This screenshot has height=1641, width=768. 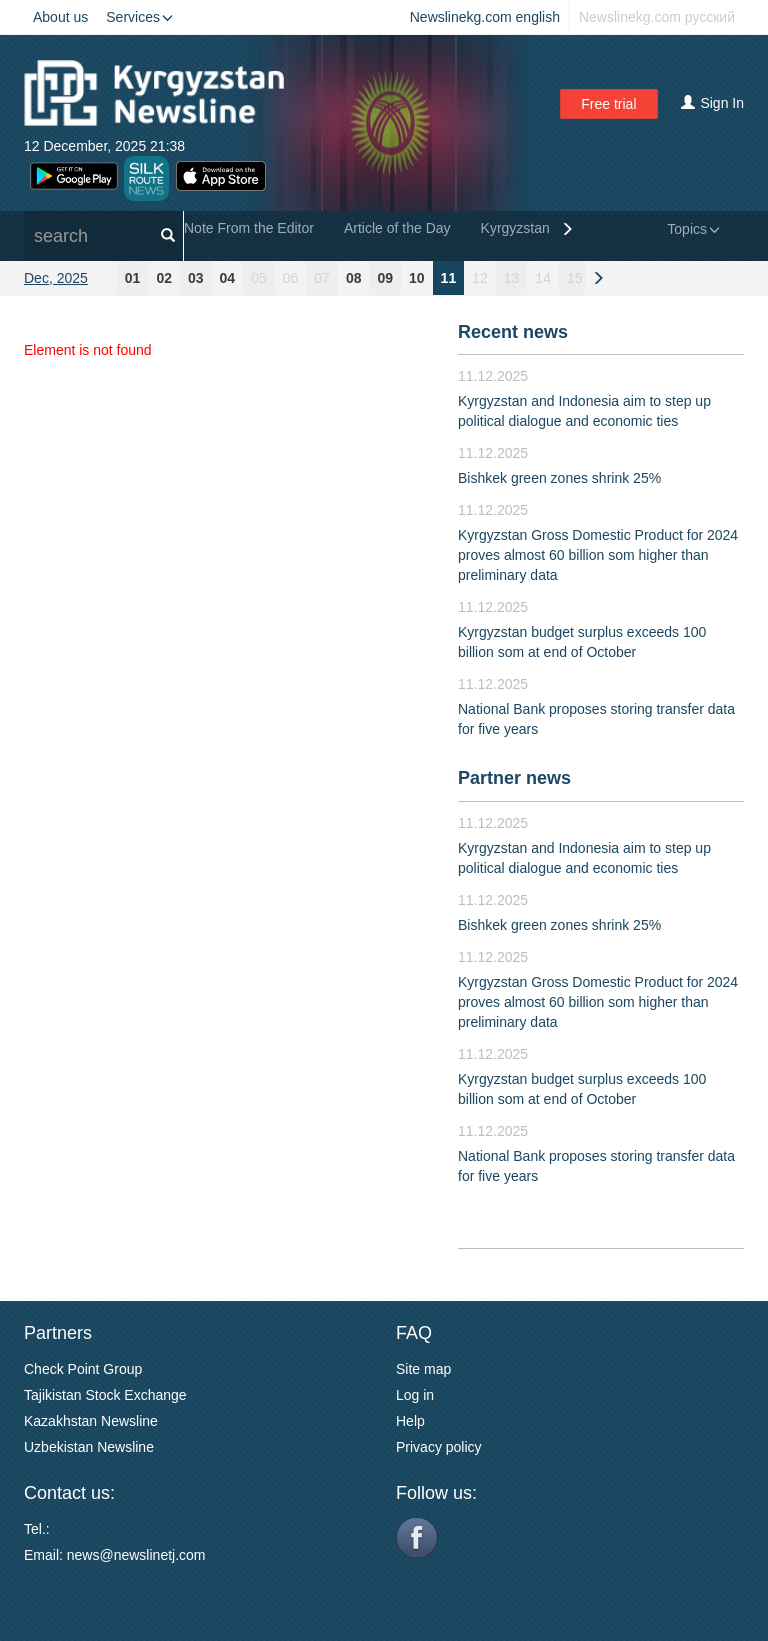 What do you see at coordinates (543, 278) in the screenshot?
I see `14` at bounding box center [543, 278].